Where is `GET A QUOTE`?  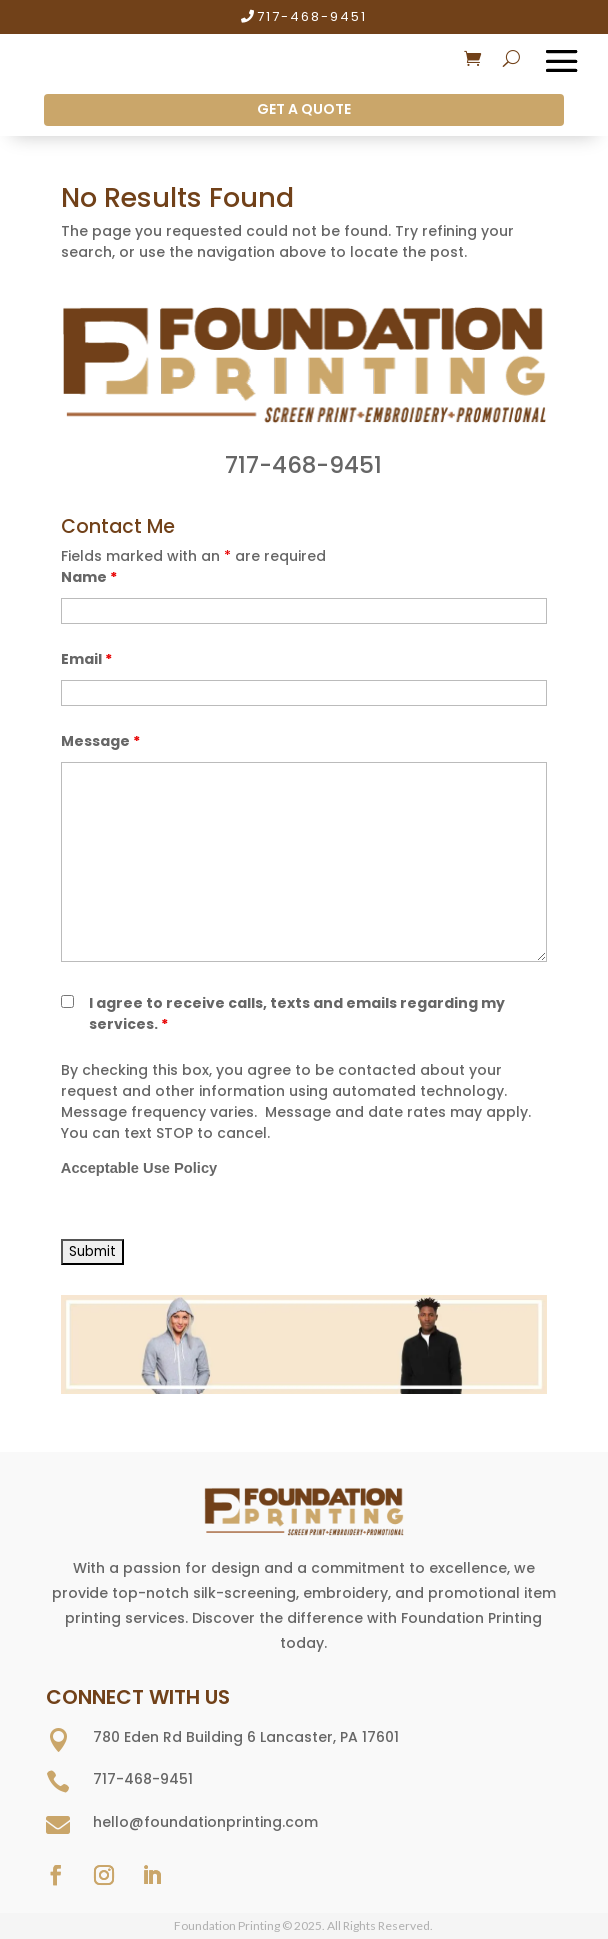 GET A QUOTE is located at coordinates (304, 109).